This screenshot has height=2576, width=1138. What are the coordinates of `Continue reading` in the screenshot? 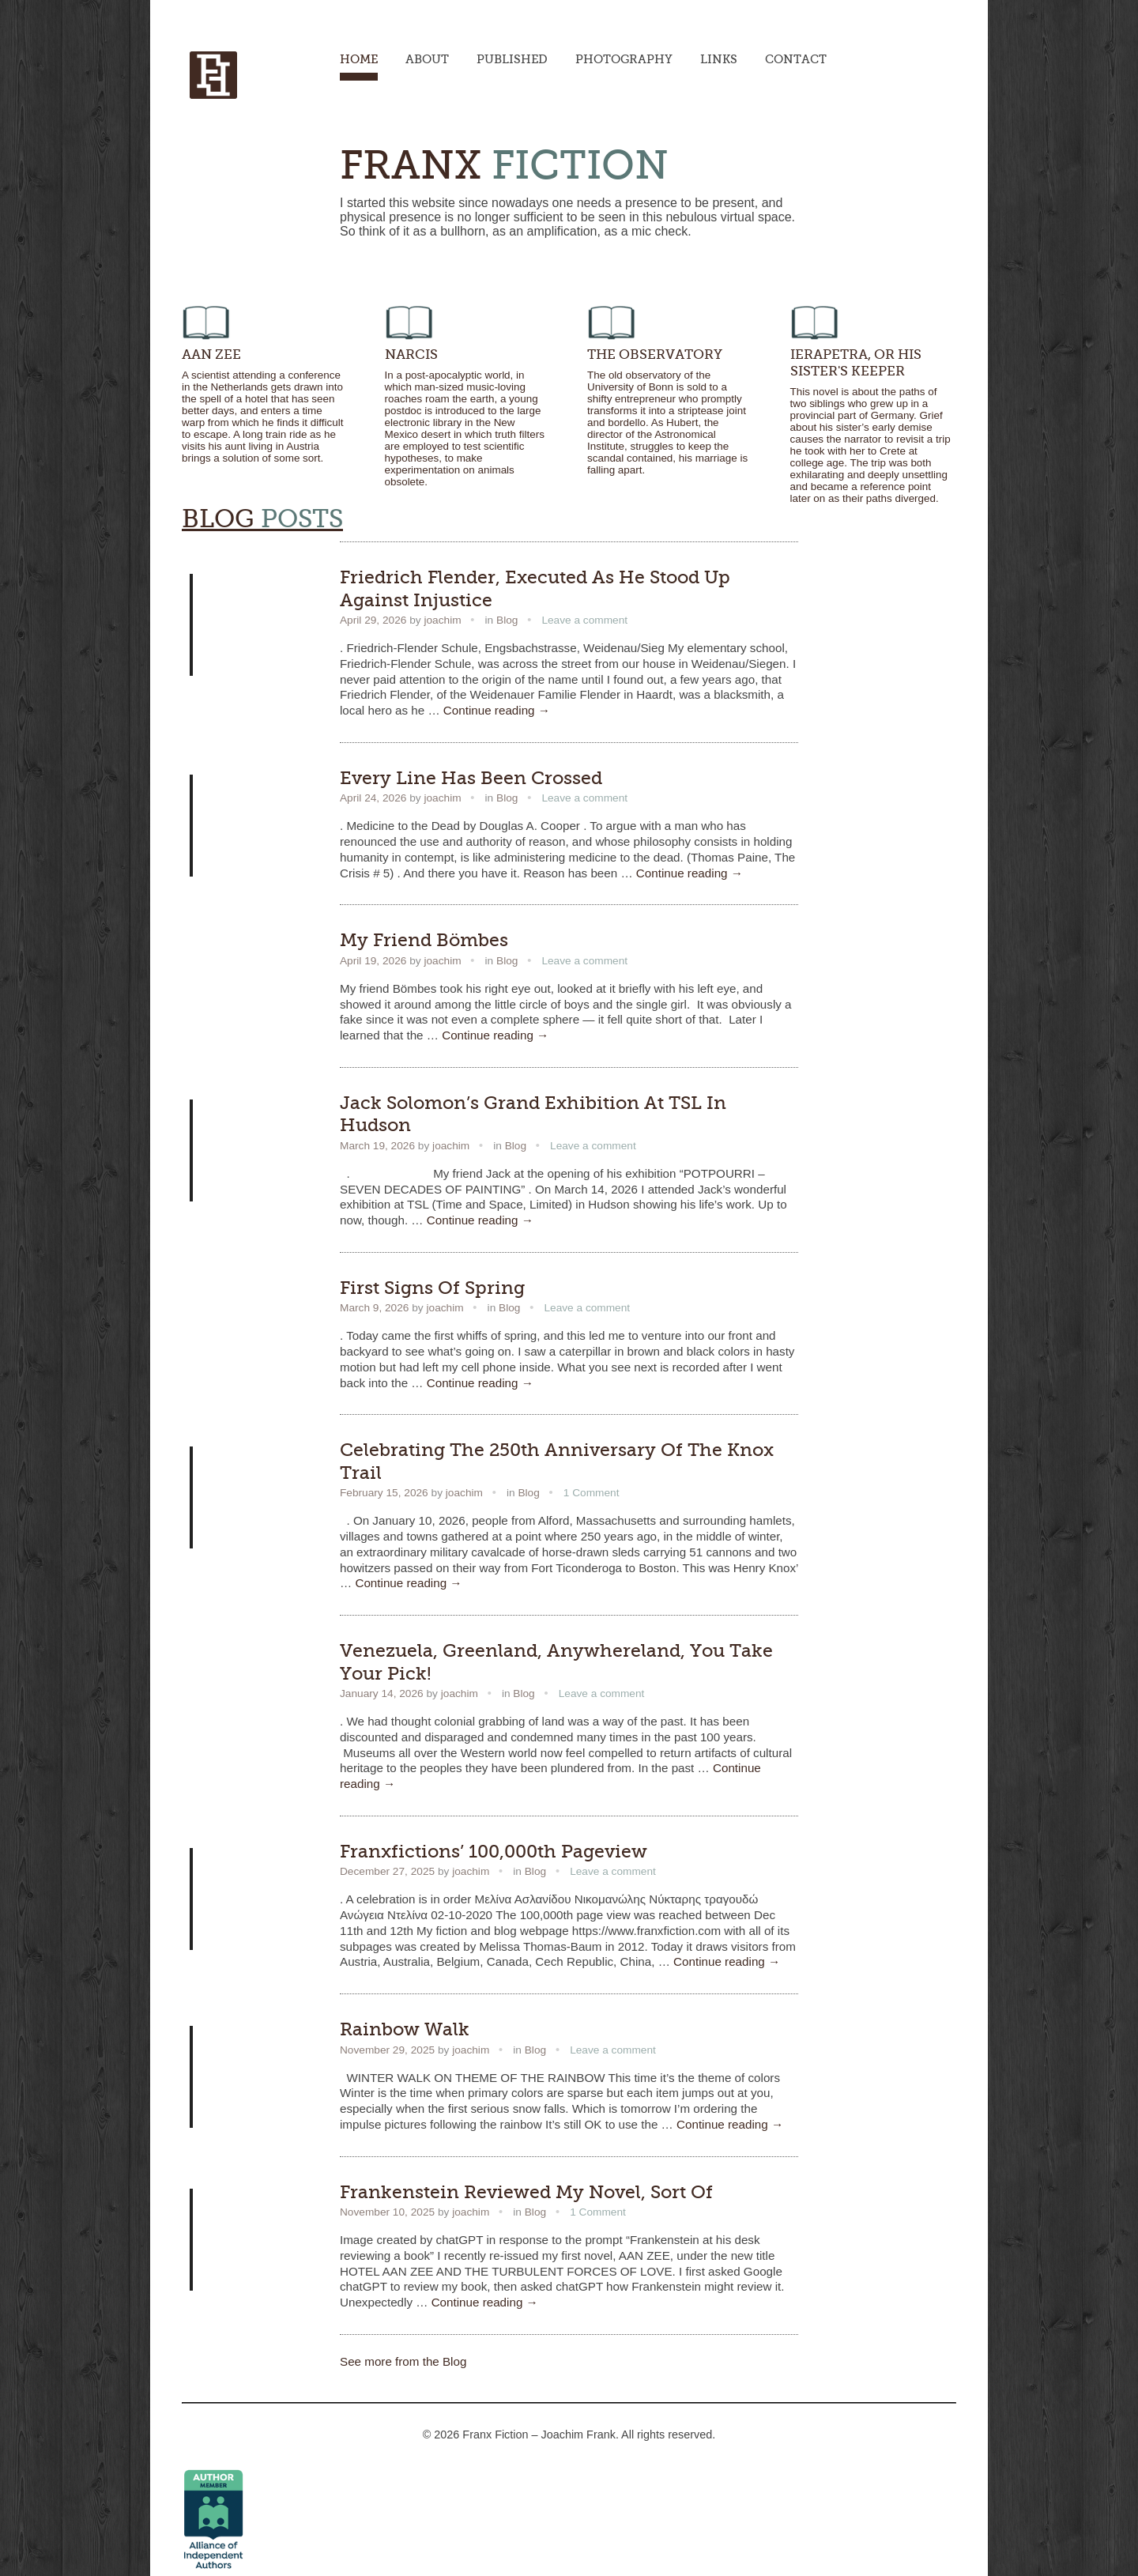 It's located at (496, 710).